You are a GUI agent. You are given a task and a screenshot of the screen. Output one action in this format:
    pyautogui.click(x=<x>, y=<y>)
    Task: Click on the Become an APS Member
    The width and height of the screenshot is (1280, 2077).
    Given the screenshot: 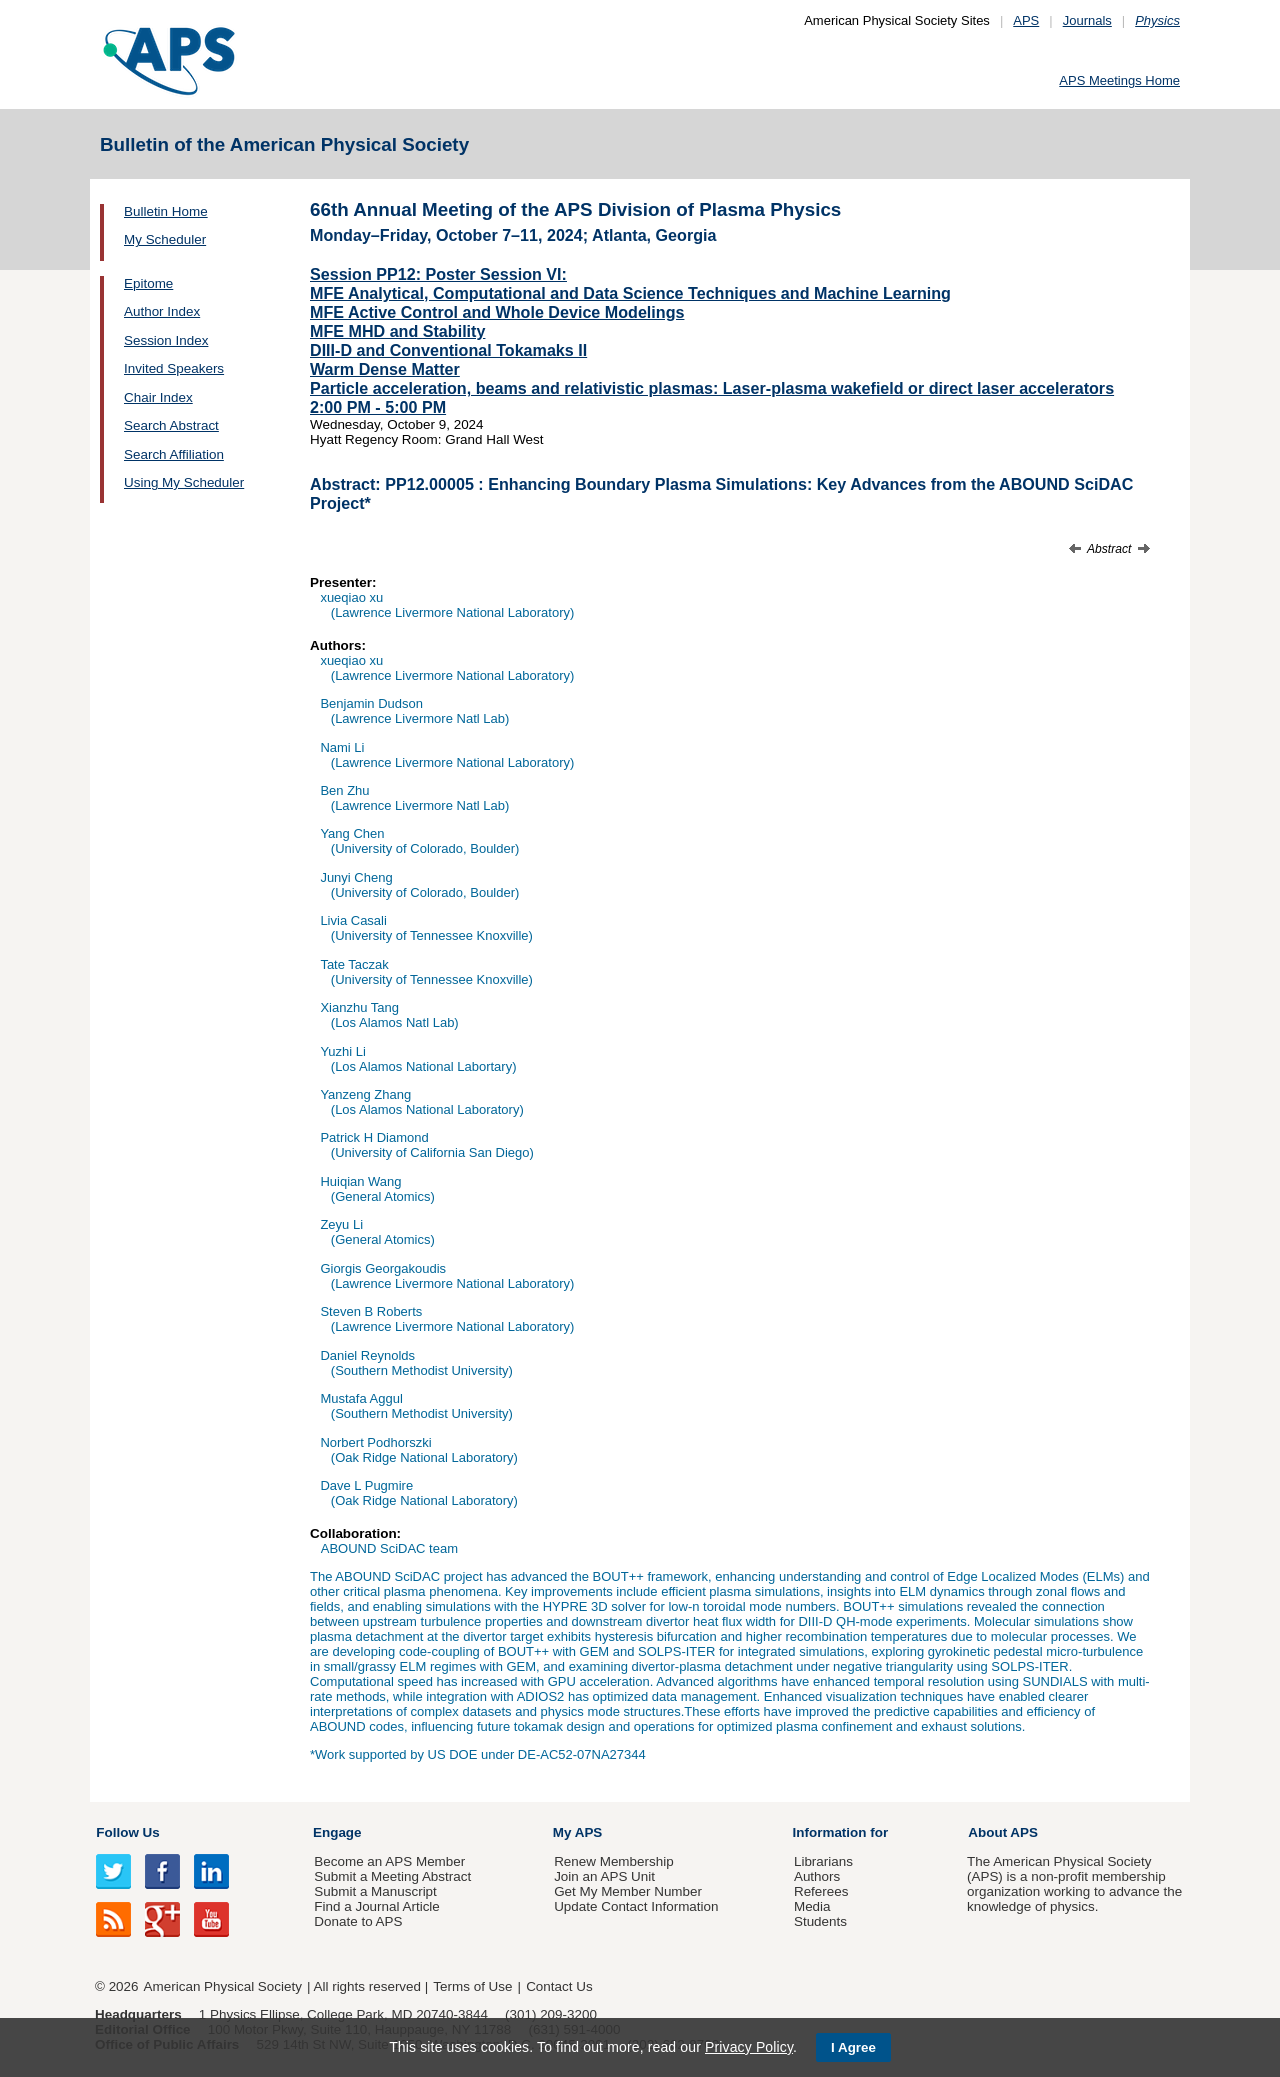 What is the action you would take?
    pyautogui.click(x=389, y=1861)
    